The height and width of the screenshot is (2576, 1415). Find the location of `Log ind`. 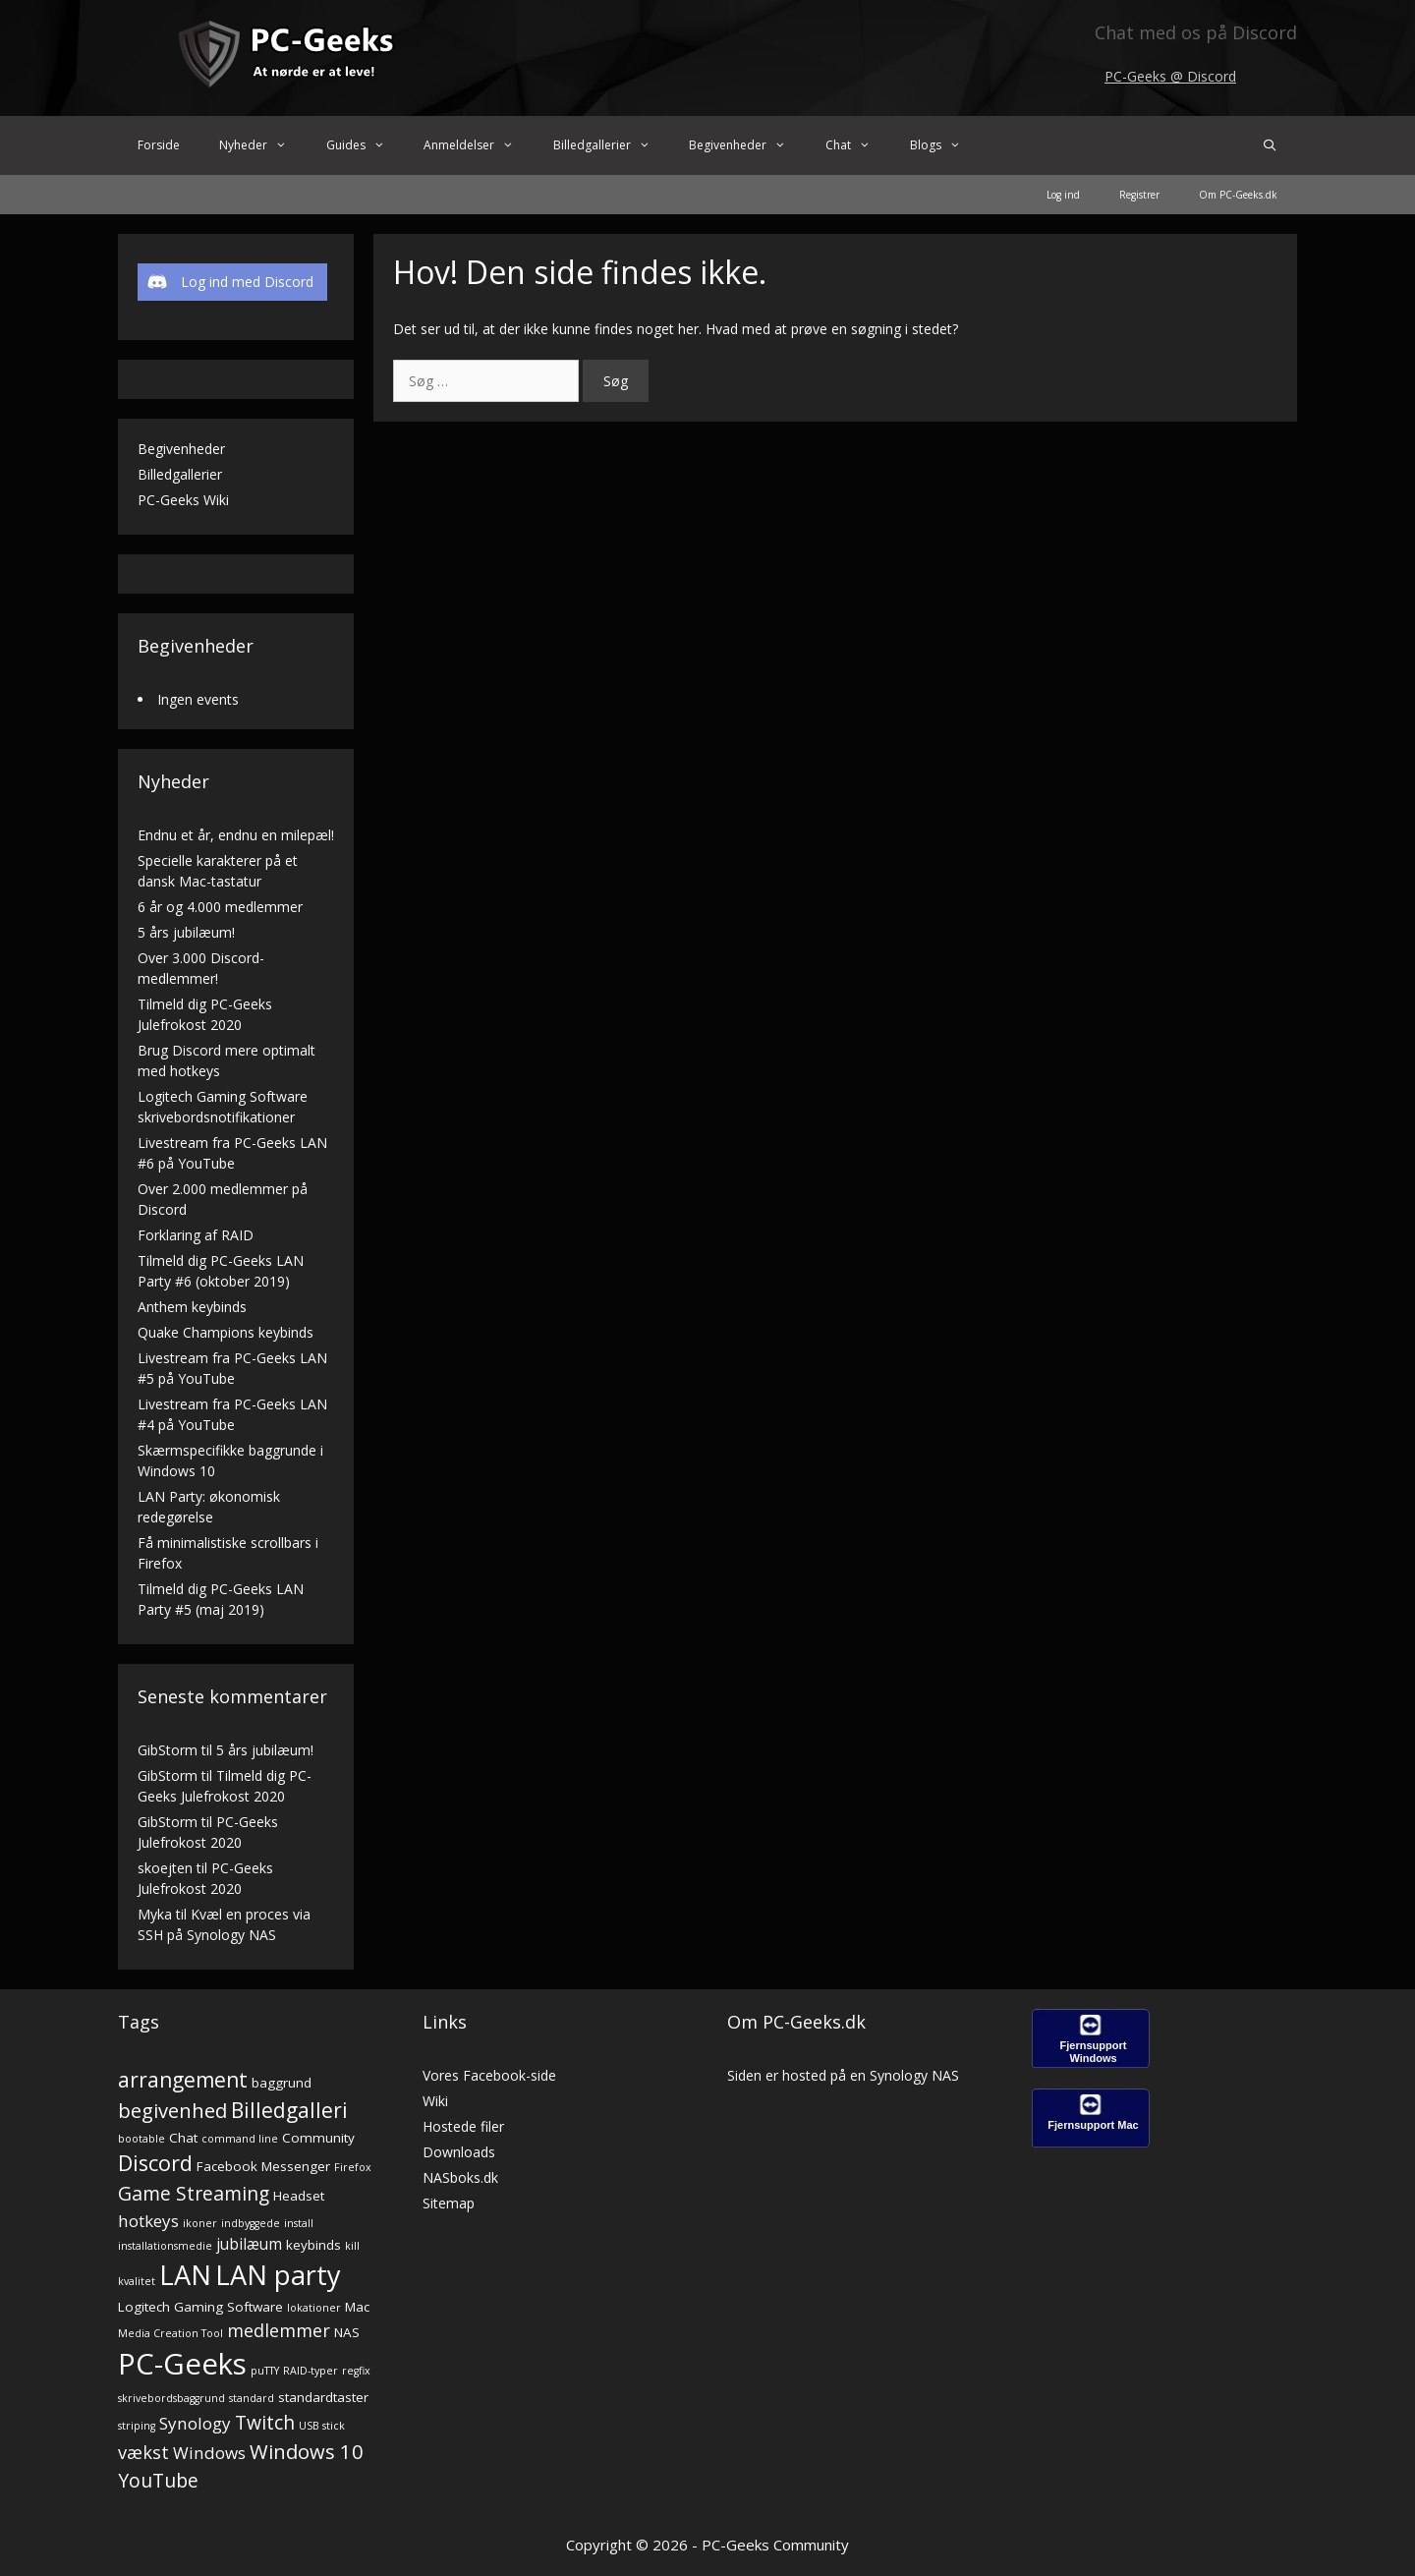

Log ind is located at coordinates (1063, 194).